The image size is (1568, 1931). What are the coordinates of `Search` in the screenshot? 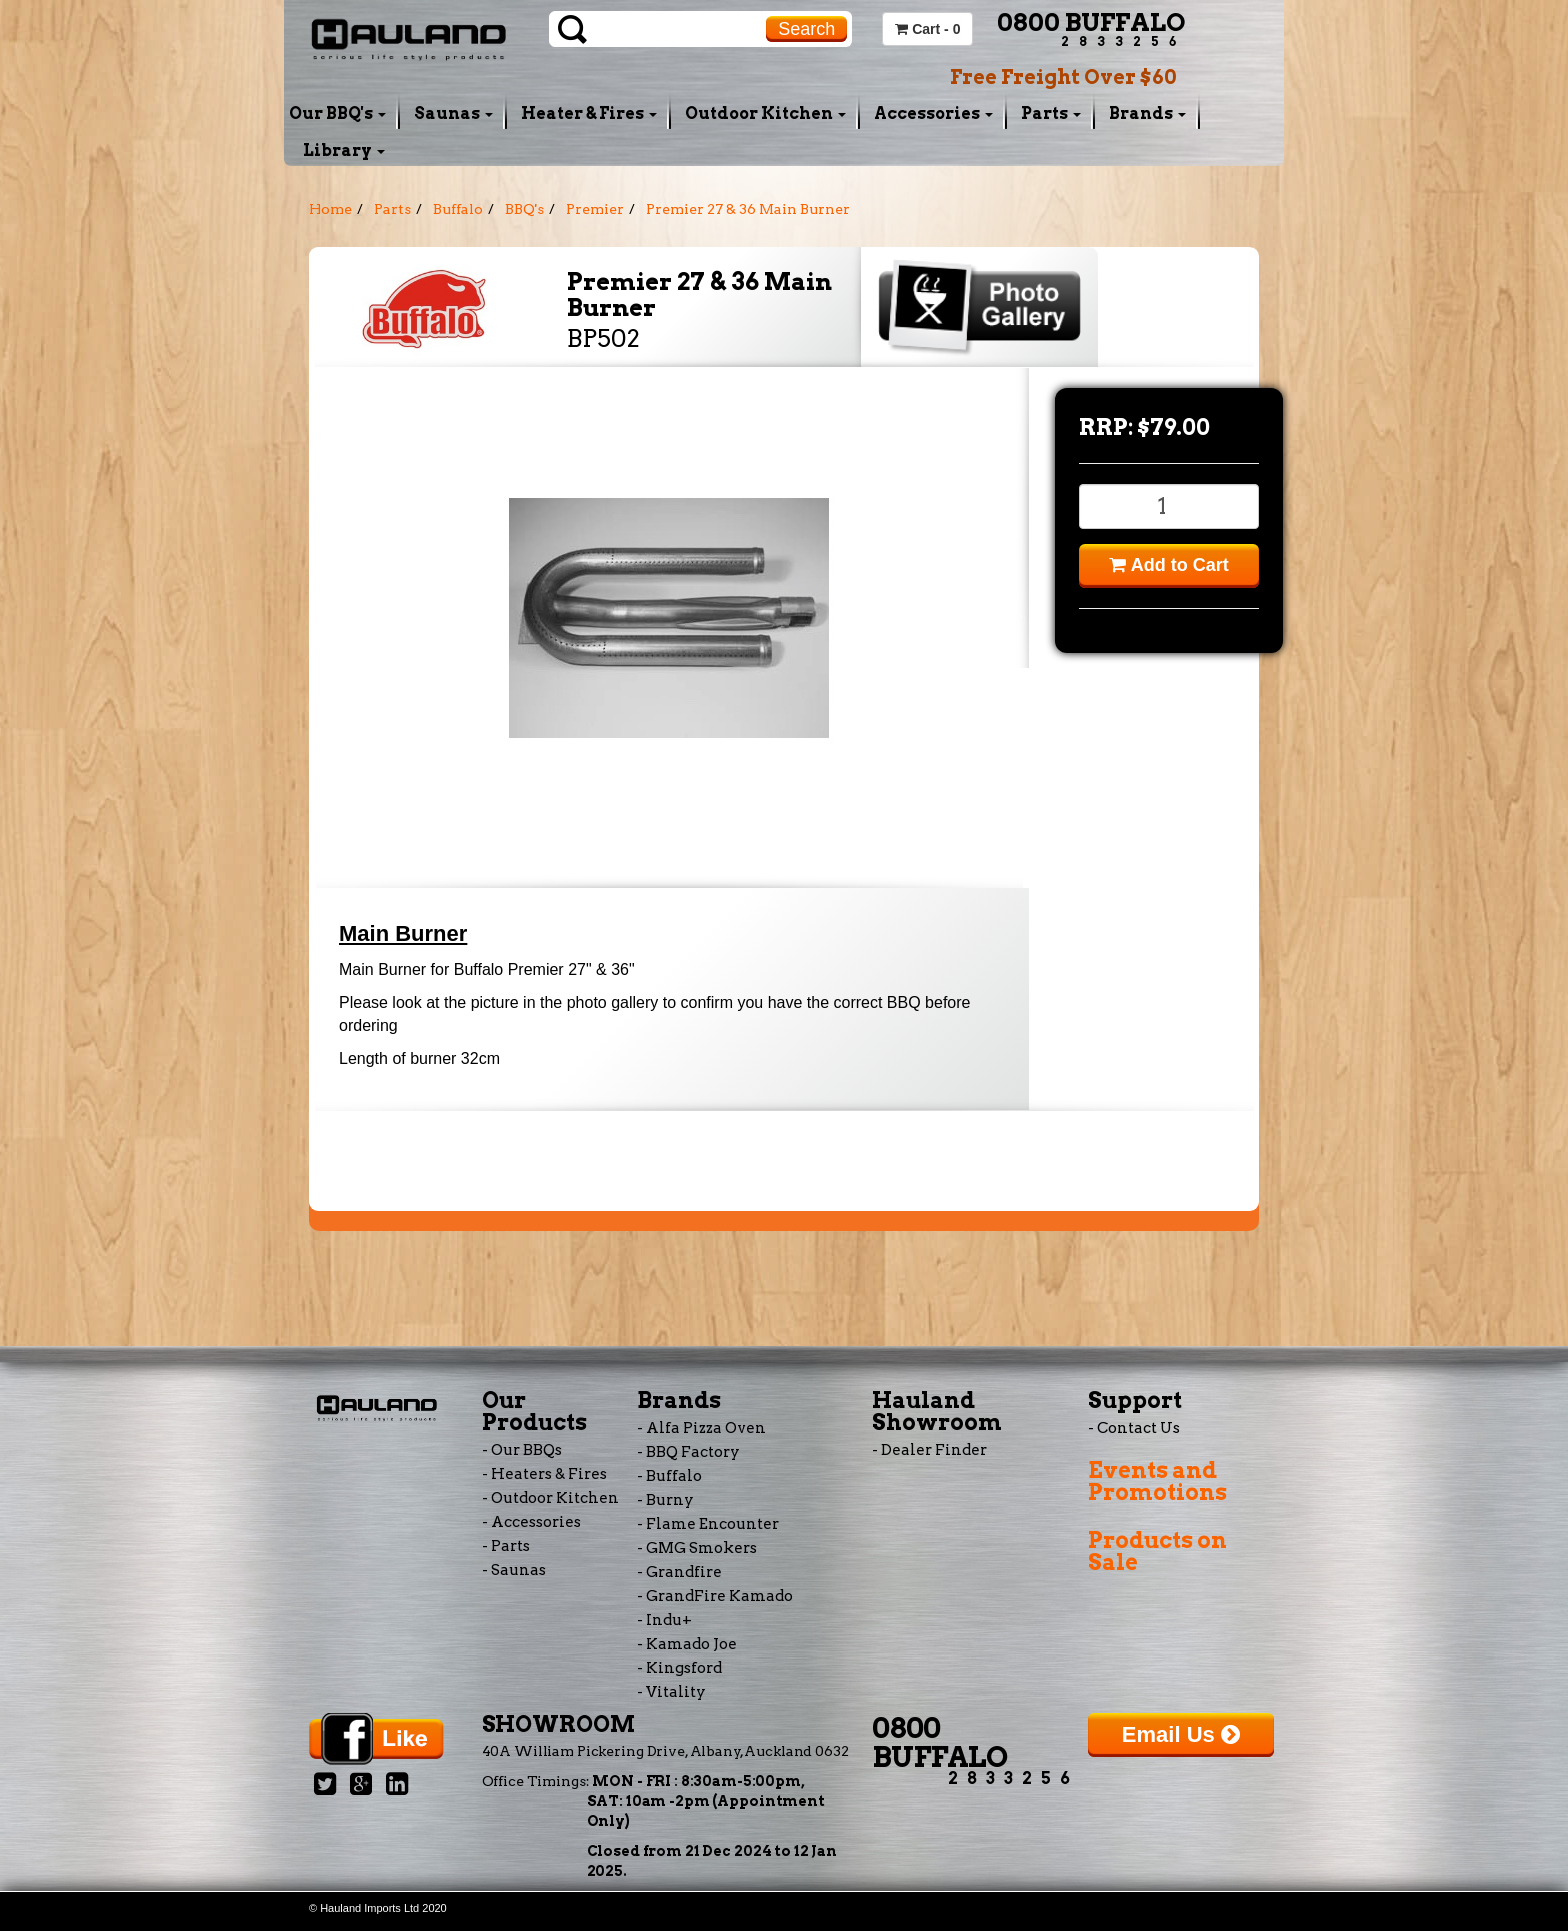 It's located at (806, 29).